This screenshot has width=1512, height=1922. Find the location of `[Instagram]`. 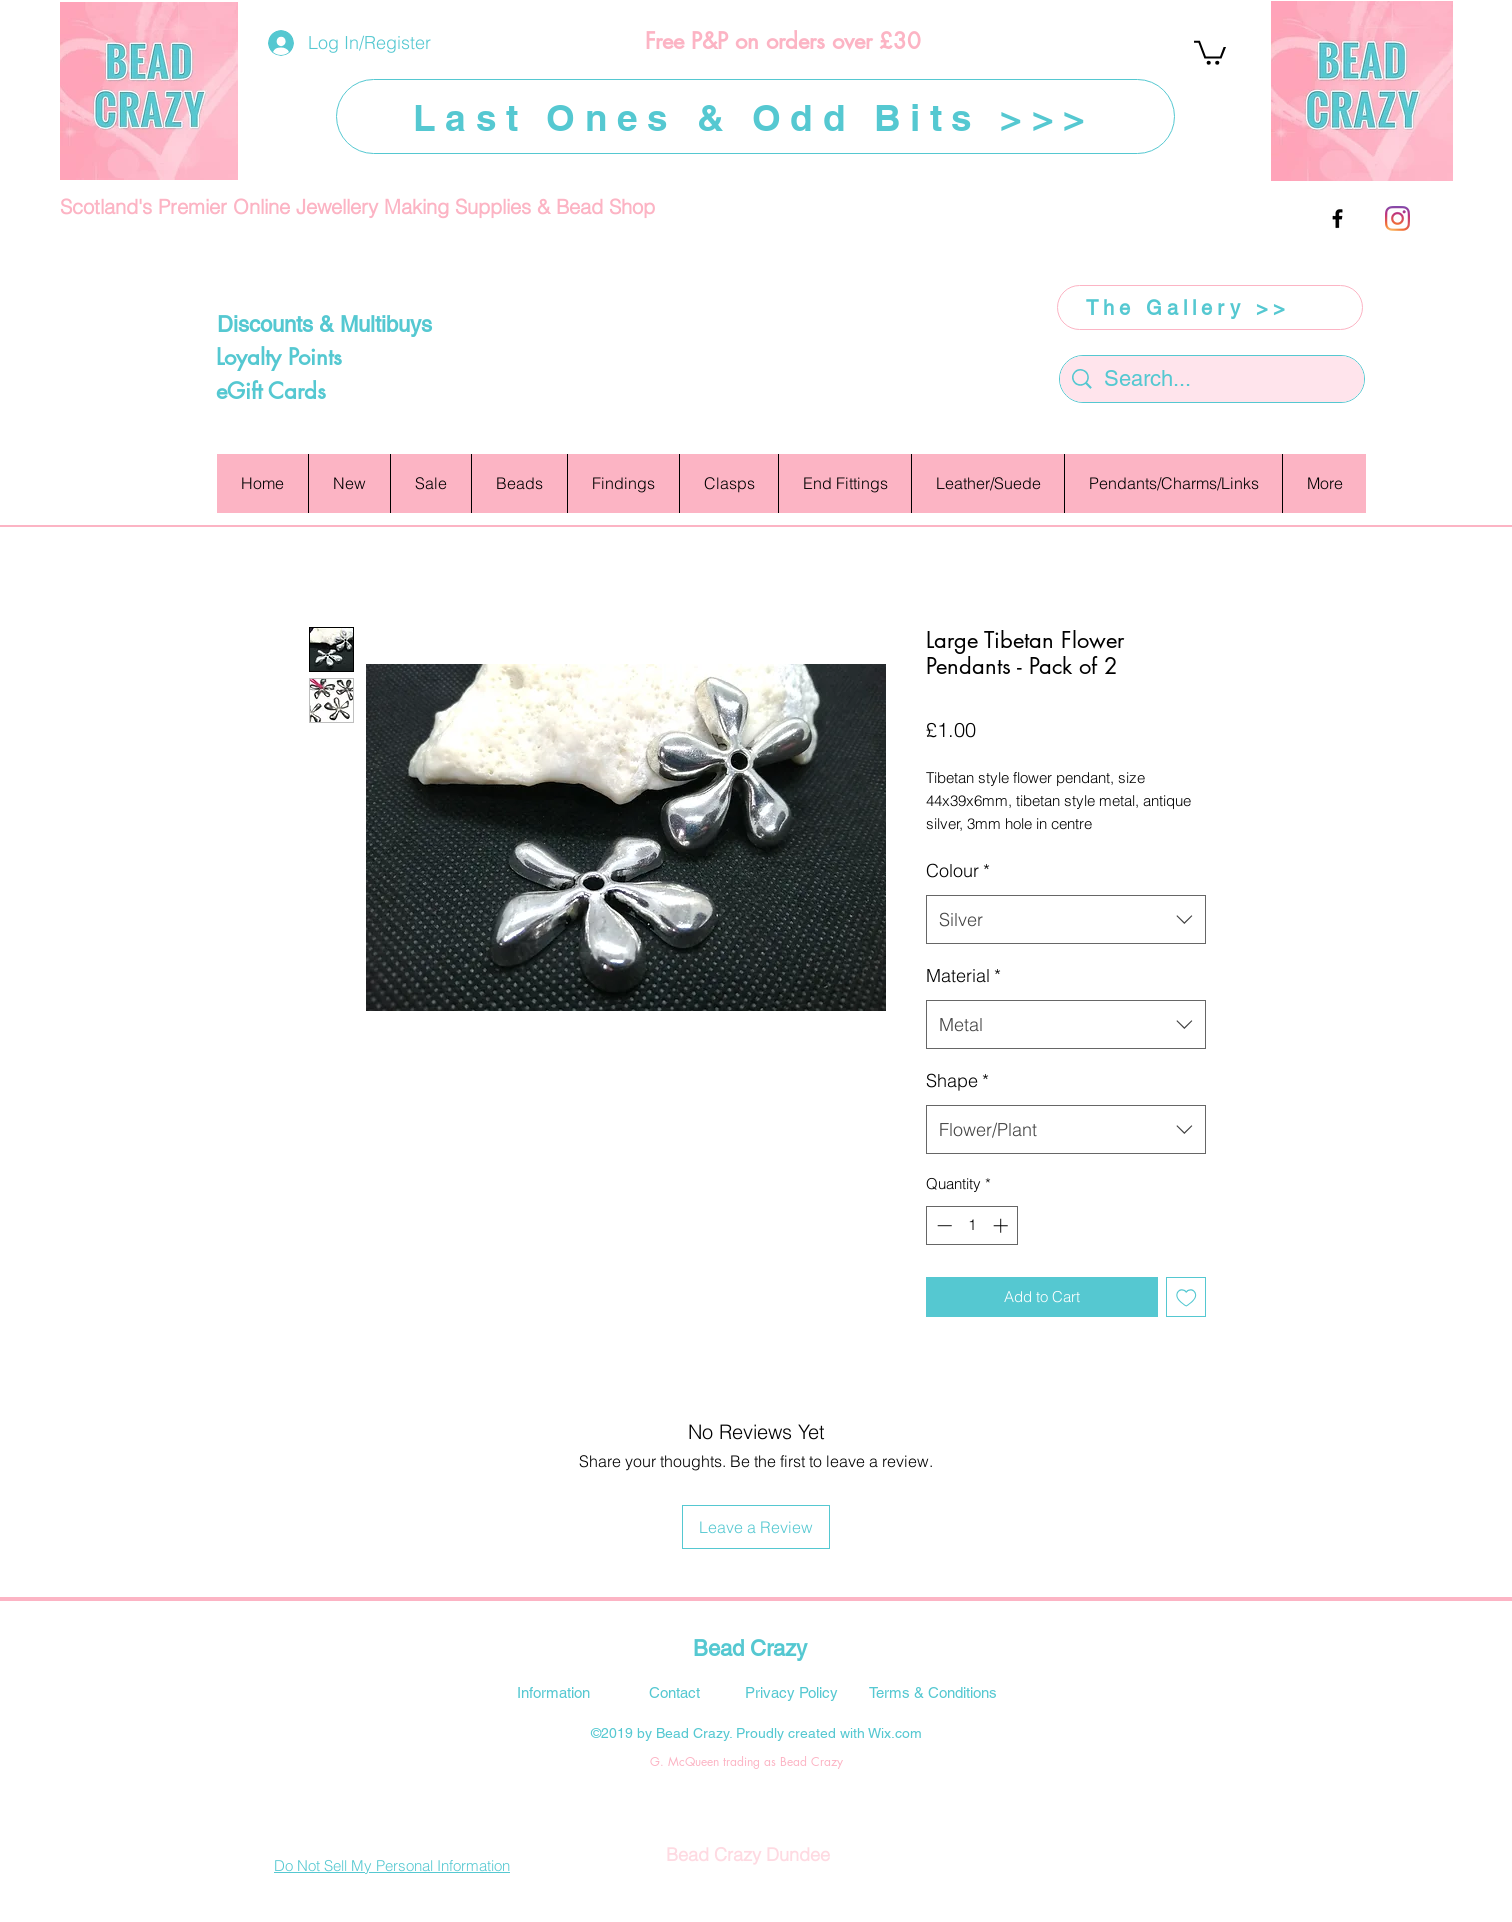

[Instagram] is located at coordinates (1397, 218).